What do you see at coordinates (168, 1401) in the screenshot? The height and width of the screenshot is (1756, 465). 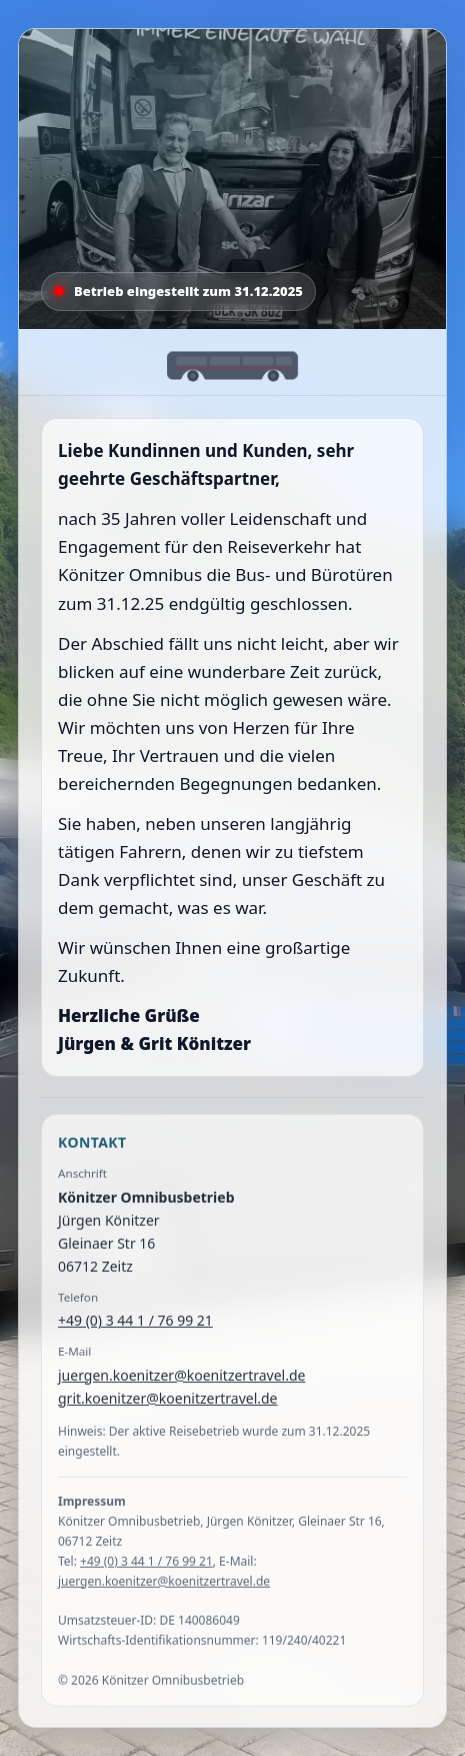 I see `grit.koenitzer@koenitzertravel.de` at bounding box center [168, 1401].